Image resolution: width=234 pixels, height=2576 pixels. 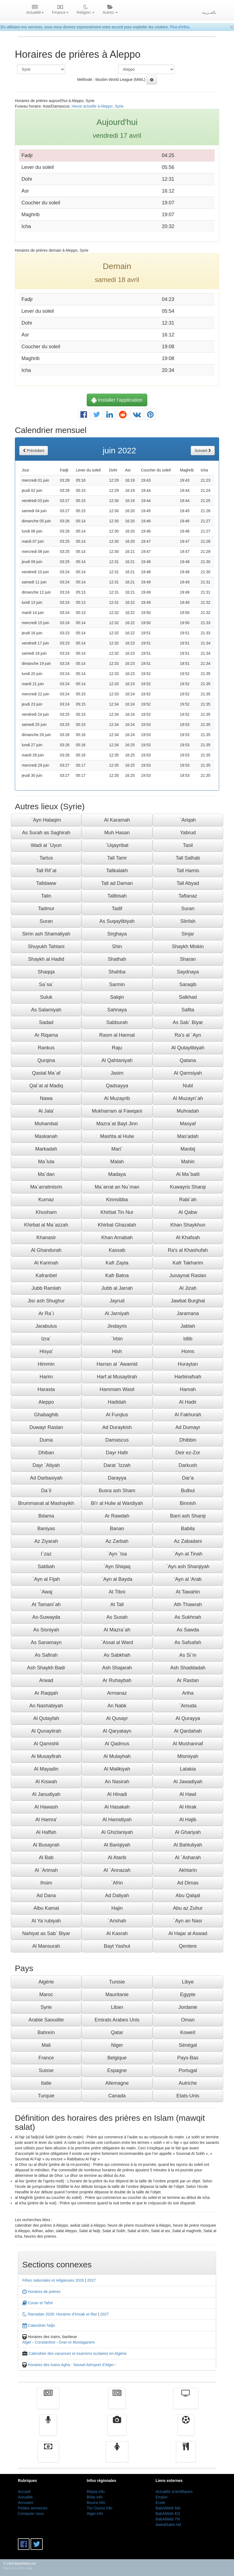 What do you see at coordinates (188, 1098) in the screenshot?
I see `Al Muzayri`ah` at bounding box center [188, 1098].